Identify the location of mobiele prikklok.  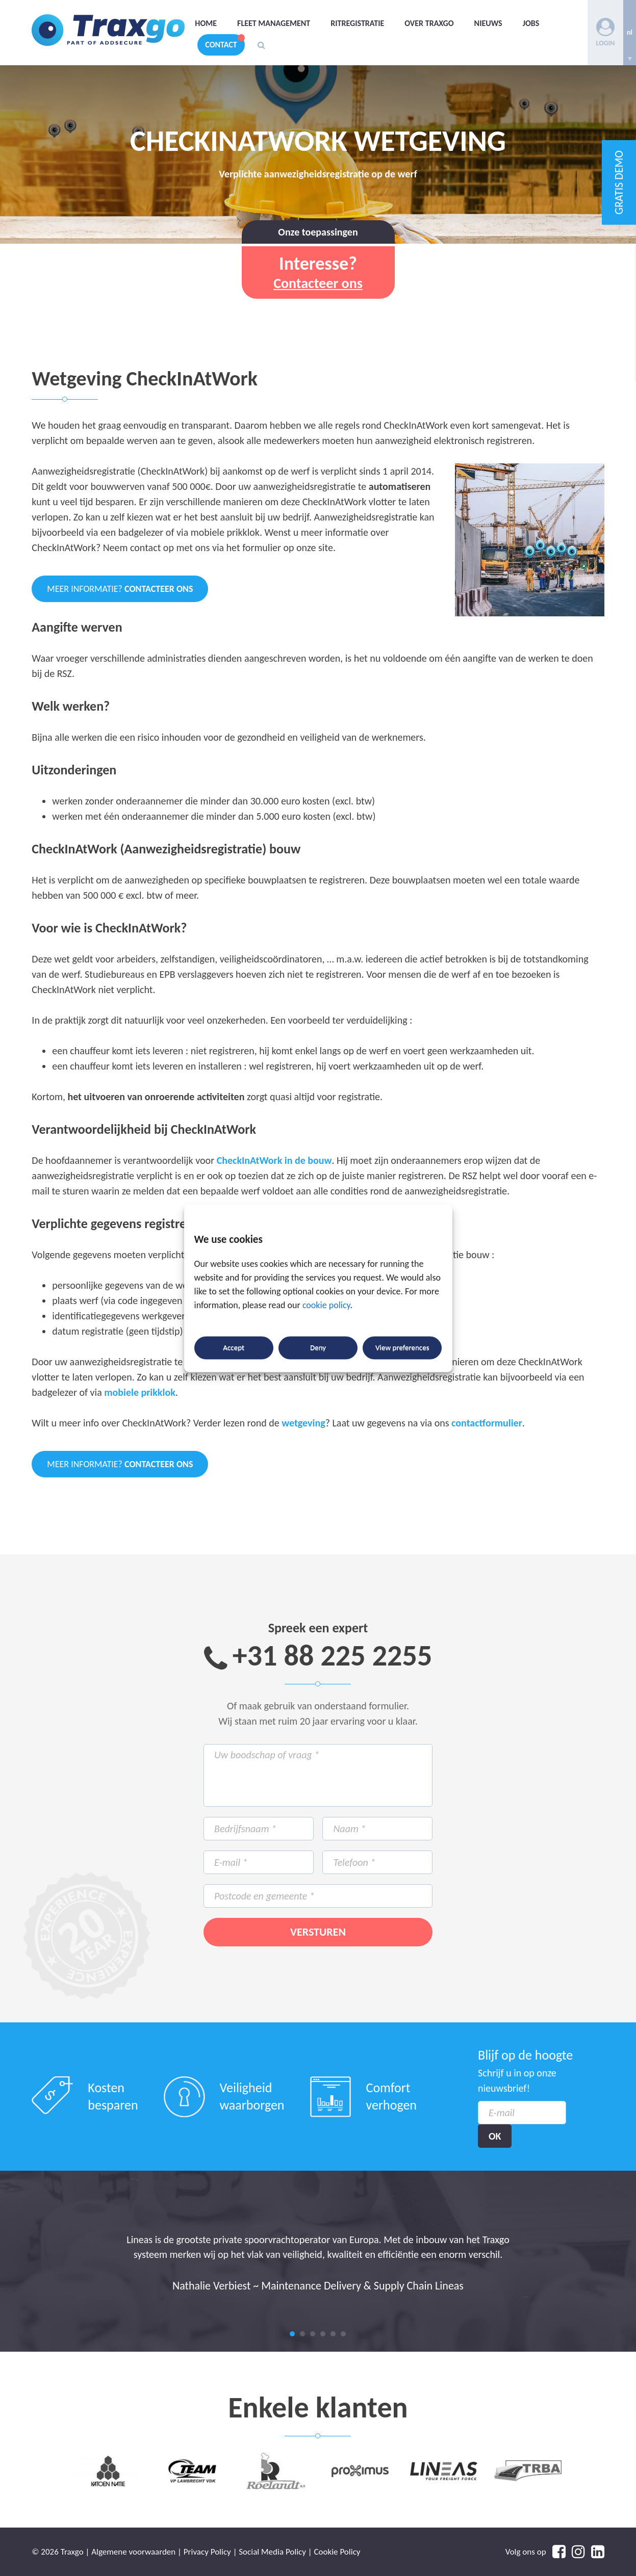
(139, 1392).